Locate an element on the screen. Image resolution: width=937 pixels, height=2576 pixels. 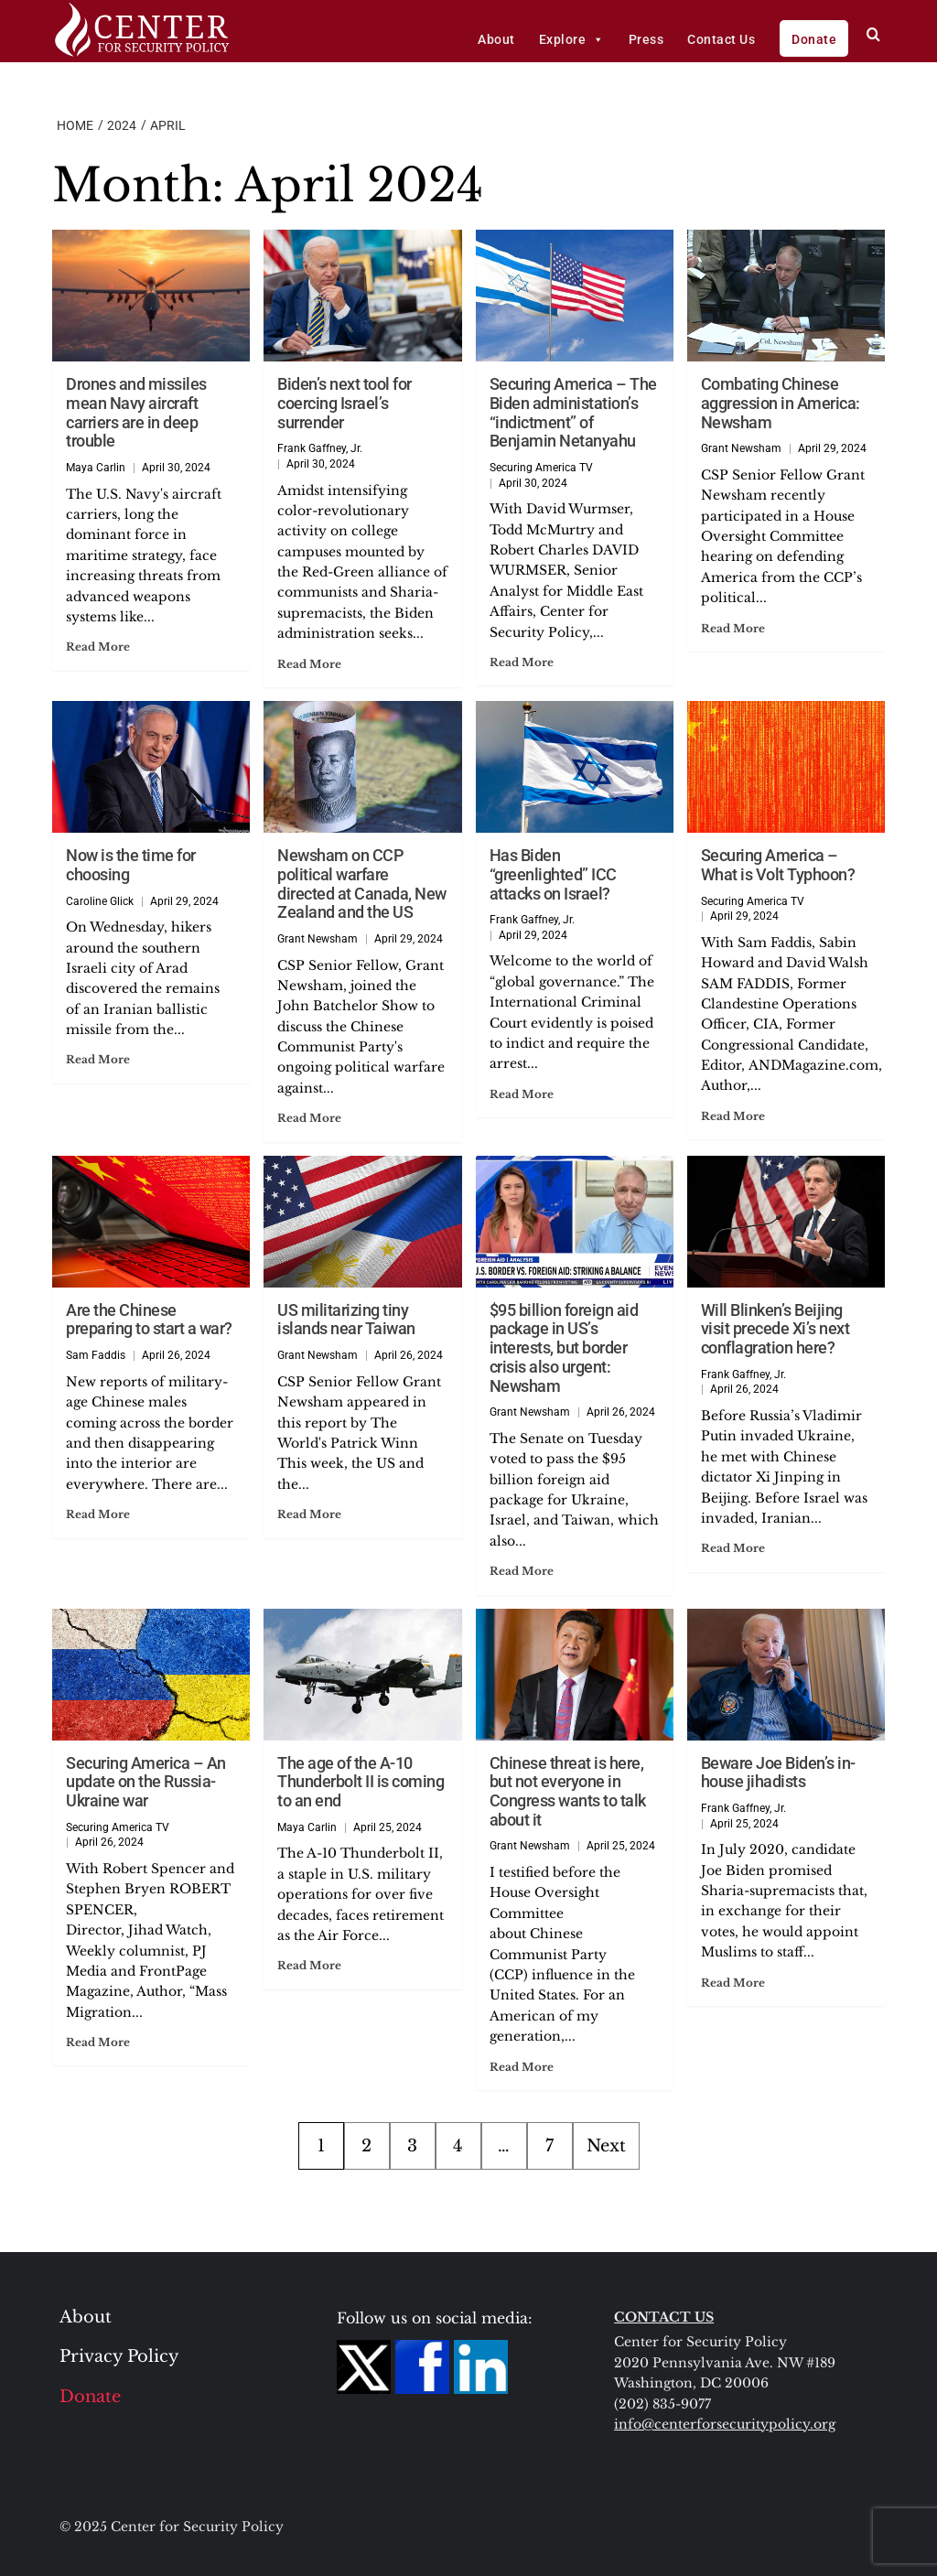
Read More [Read more about $95 billion foreign aid package in US’s interests, but border crisis also urgent: Newsham] is located at coordinates (522, 1571).